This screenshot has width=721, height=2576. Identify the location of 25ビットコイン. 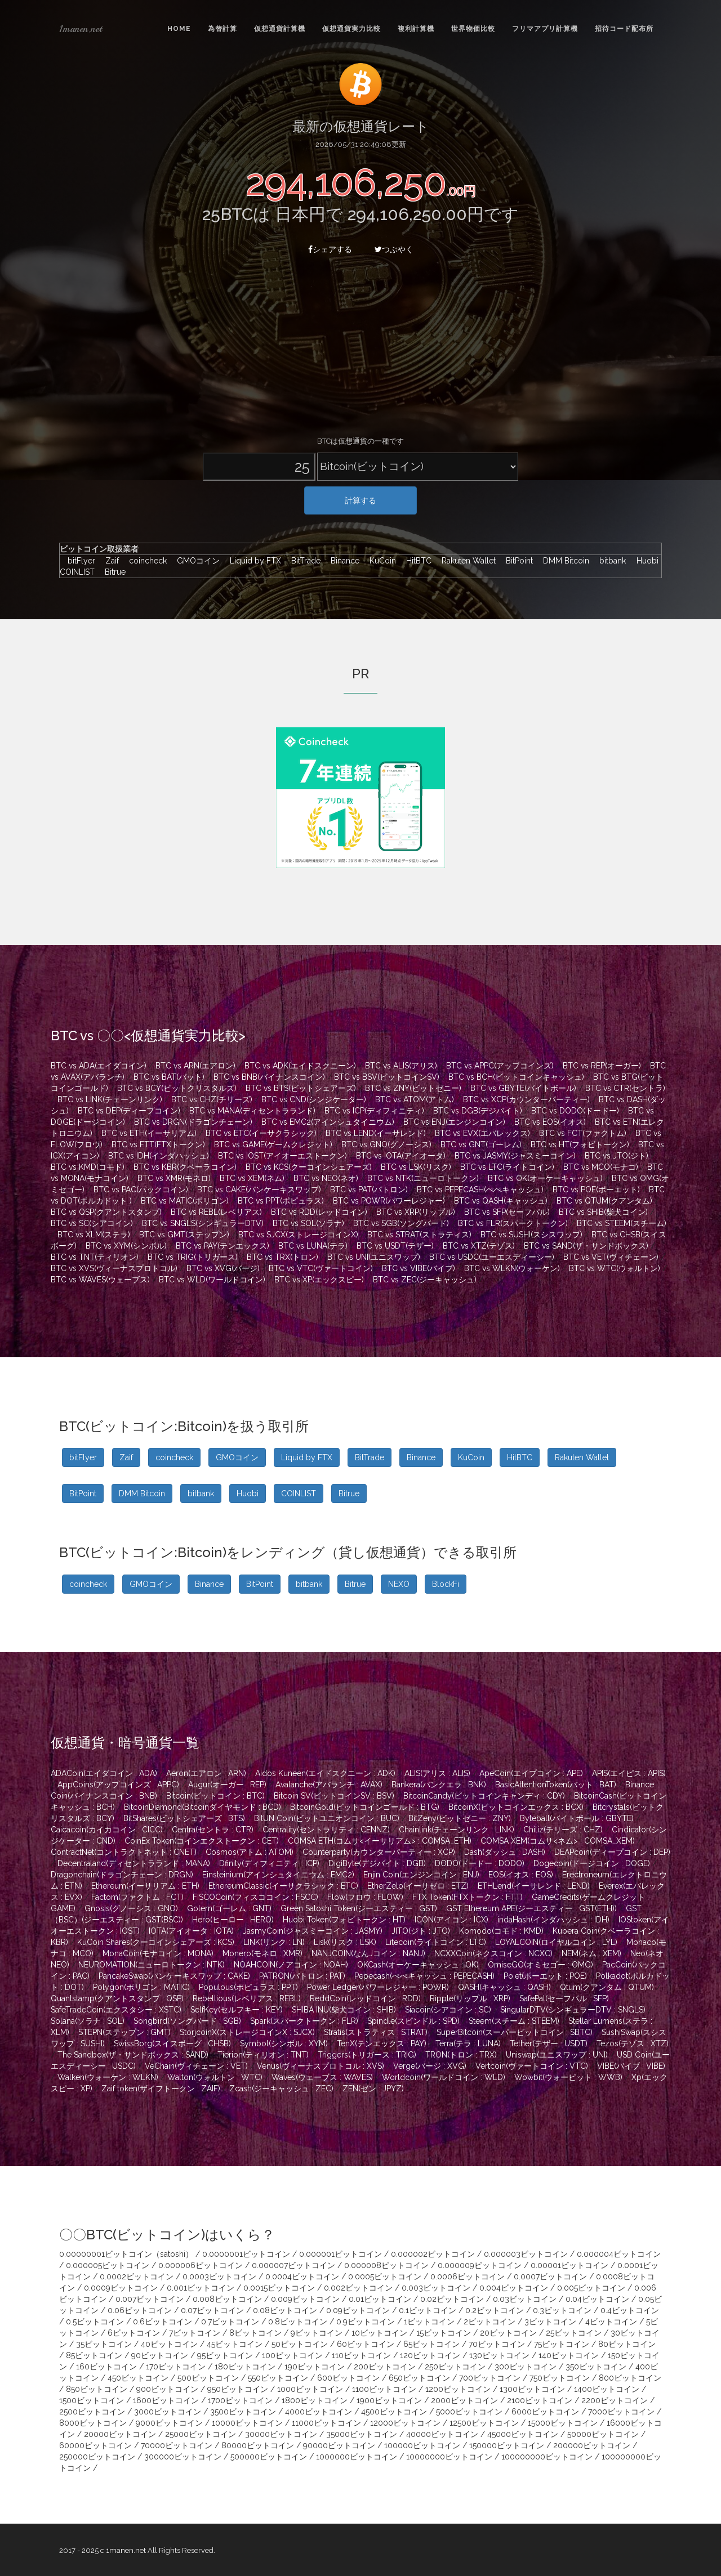
(574, 2332).